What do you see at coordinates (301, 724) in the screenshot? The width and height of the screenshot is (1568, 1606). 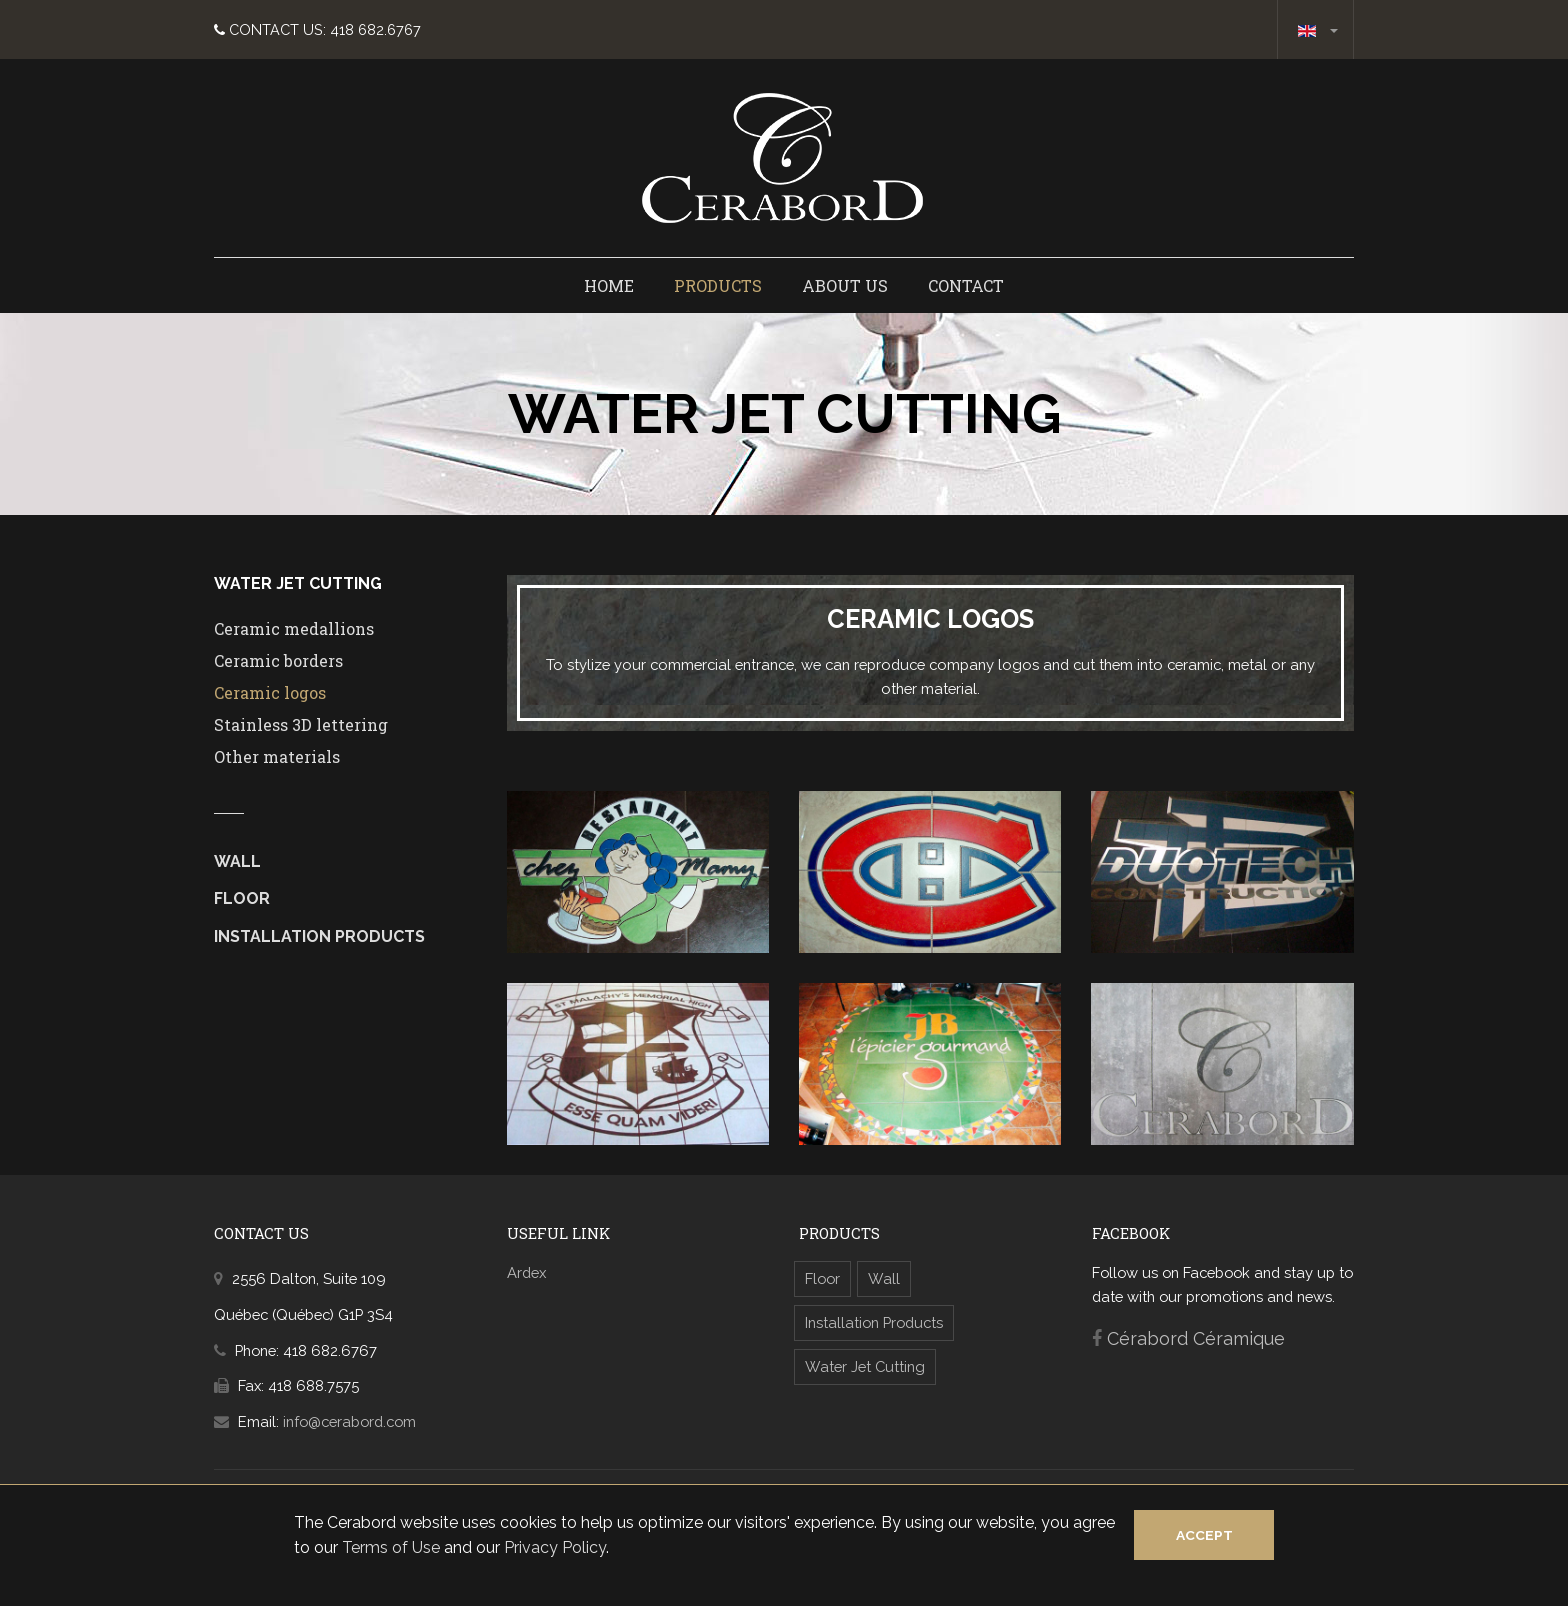 I see `Stainless 3D lettering` at bounding box center [301, 724].